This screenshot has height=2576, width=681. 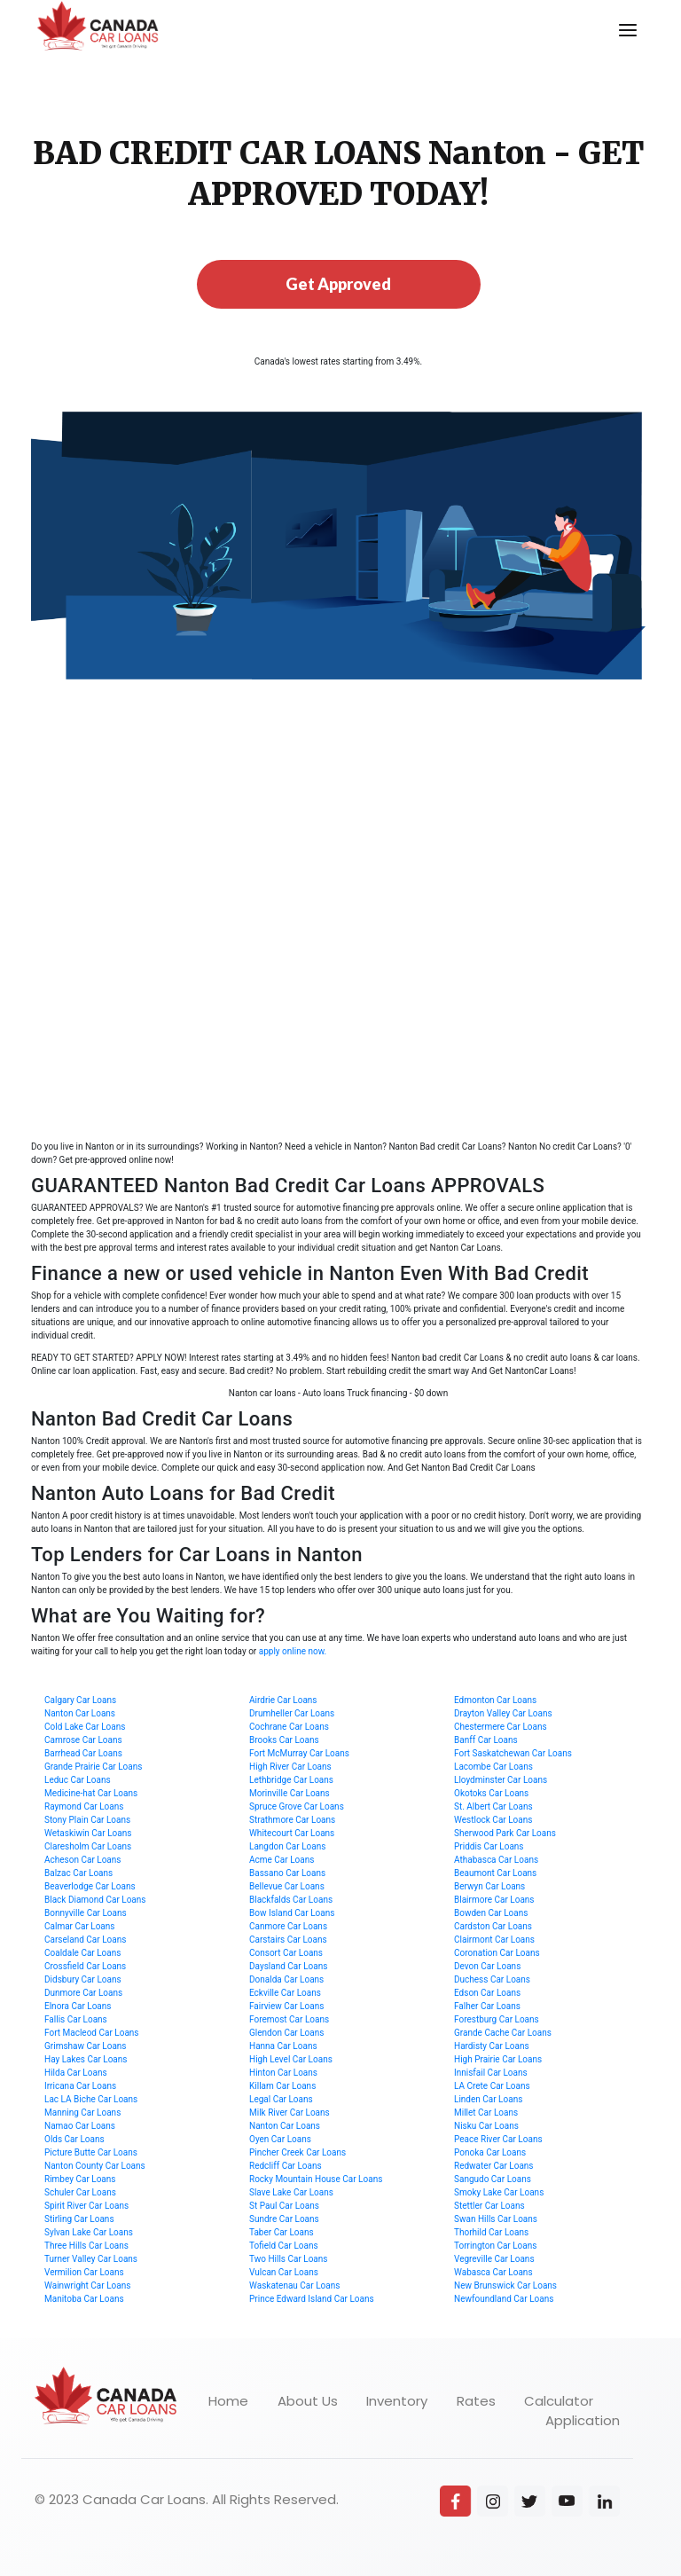 What do you see at coordinates (505, 1833) in the screenshot?
I see `Sherwood Park Car Loans` at bounding box center [505, 1833].